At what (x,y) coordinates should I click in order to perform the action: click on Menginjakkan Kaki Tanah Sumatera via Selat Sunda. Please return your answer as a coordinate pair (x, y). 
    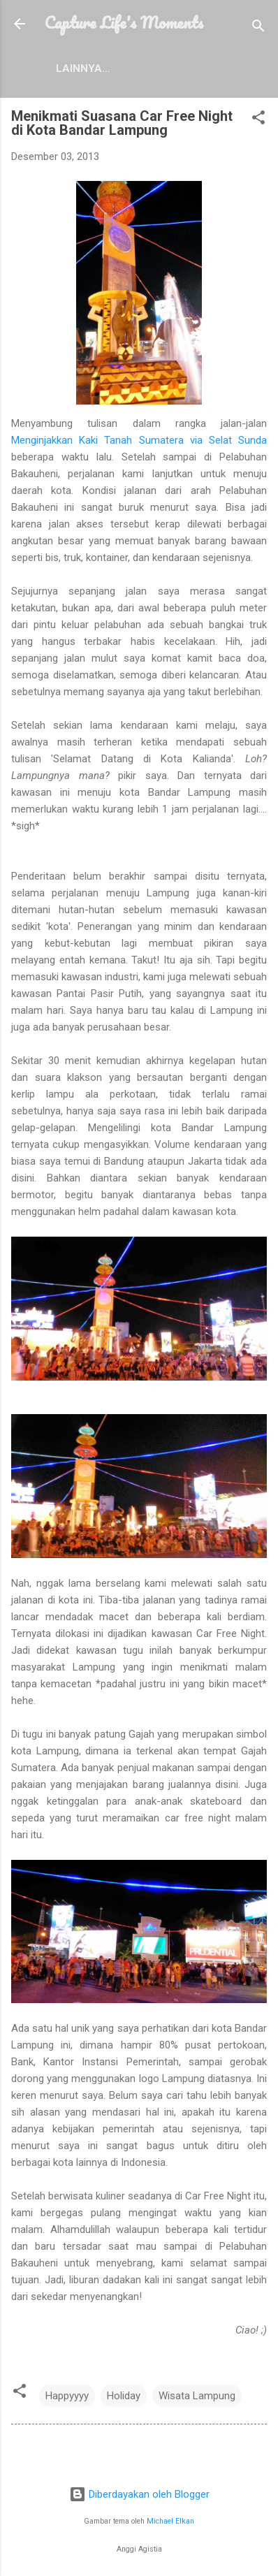
    Looking at the image, I should click on (139, 440).